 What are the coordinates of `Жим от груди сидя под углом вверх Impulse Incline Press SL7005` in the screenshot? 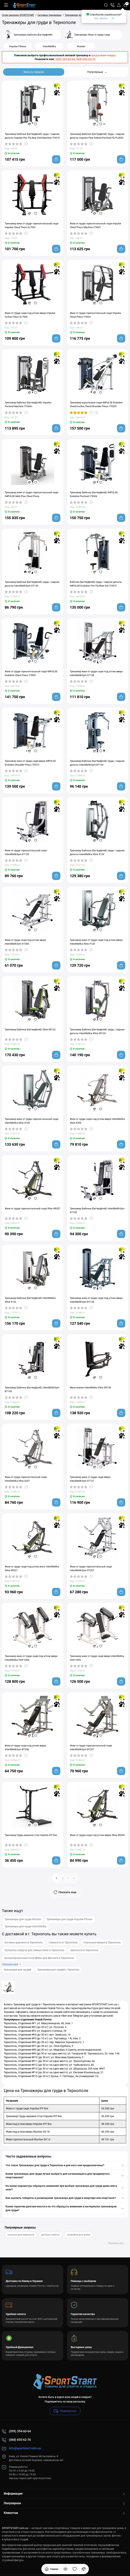 It's located at (30, 315).